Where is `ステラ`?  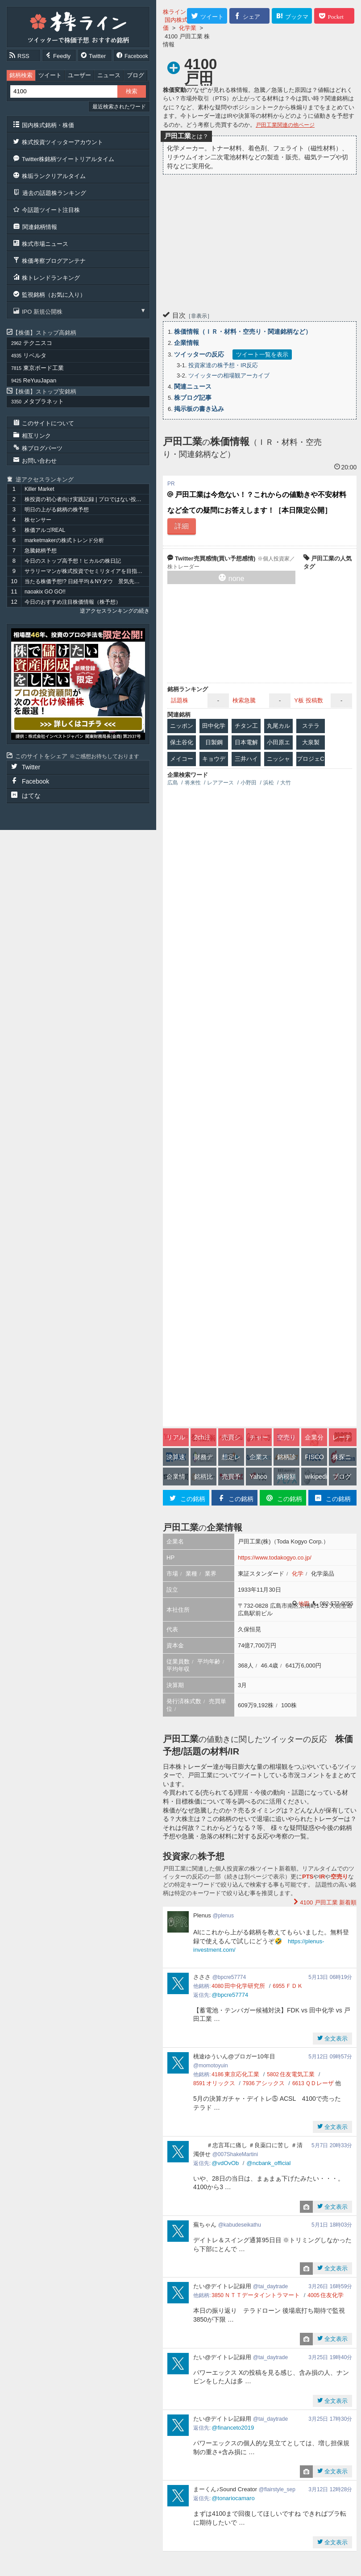 ステラ is located at coordinates (311, 725).